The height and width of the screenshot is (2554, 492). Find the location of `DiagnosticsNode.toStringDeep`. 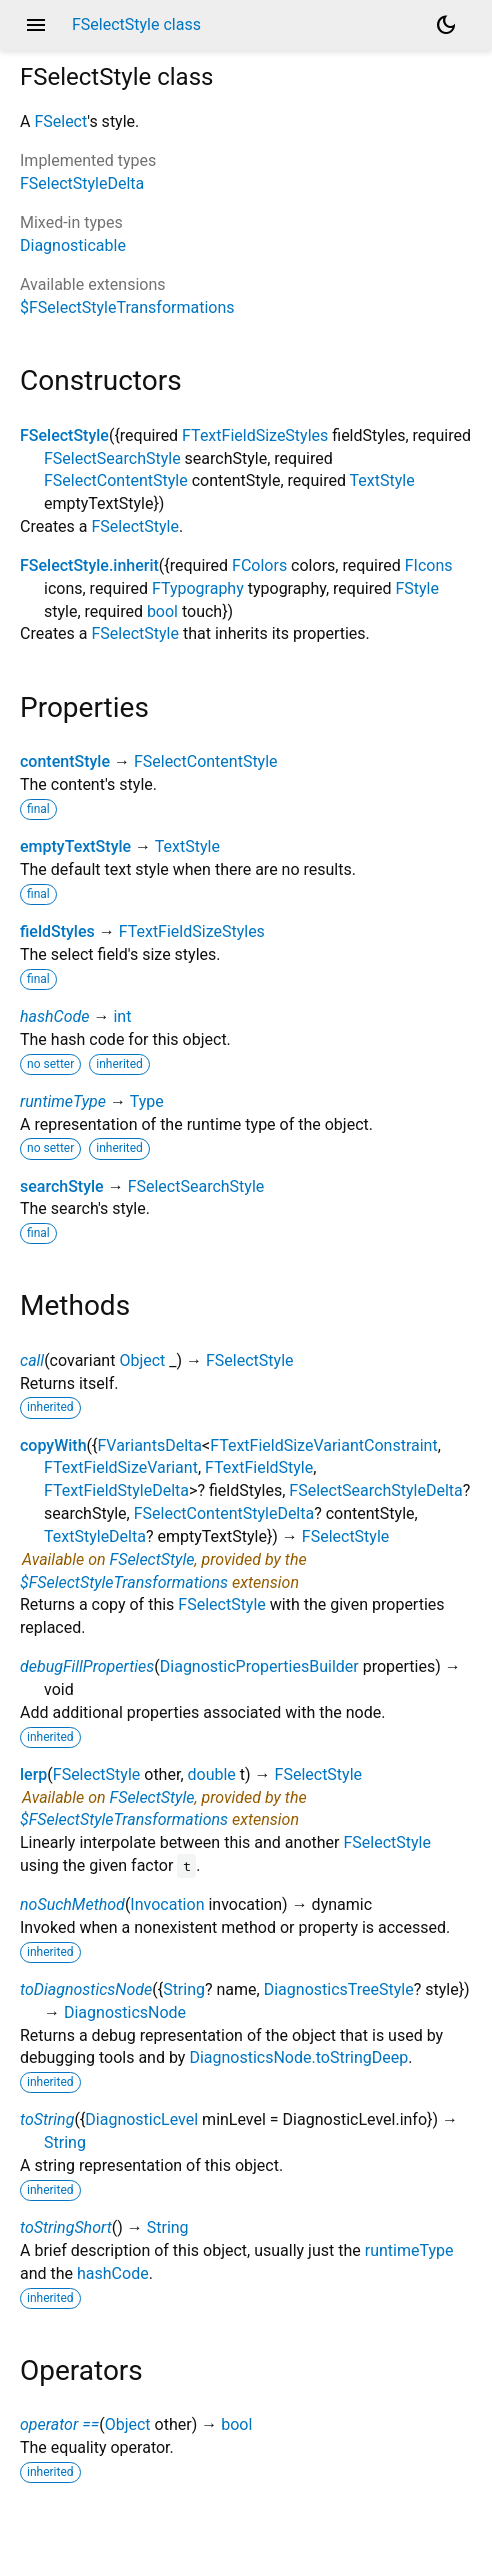

DiagnosticsNode.toStringDeep is located at coordinates (298, 2057).